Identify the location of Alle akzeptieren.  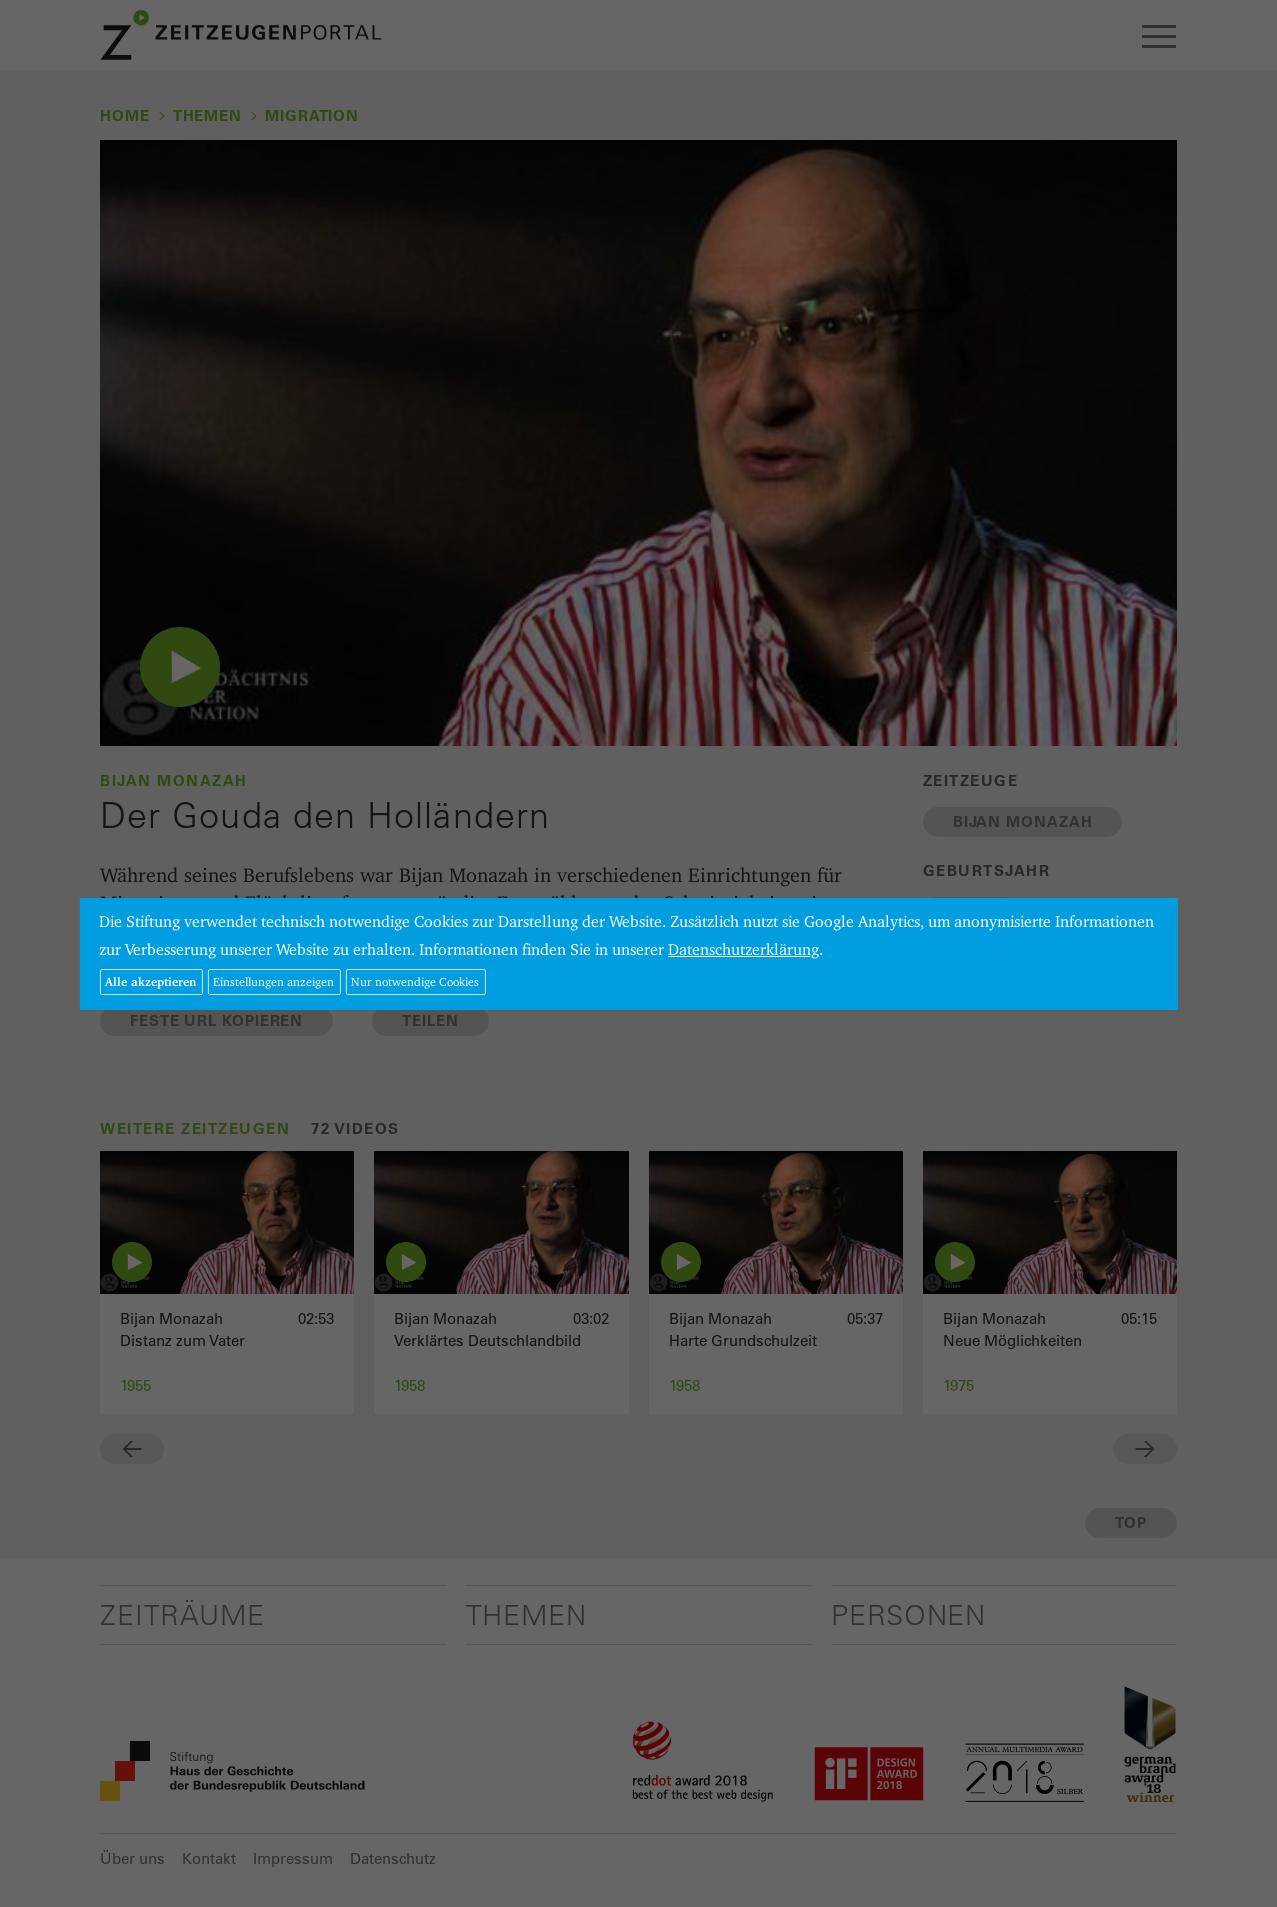
(150, 981).